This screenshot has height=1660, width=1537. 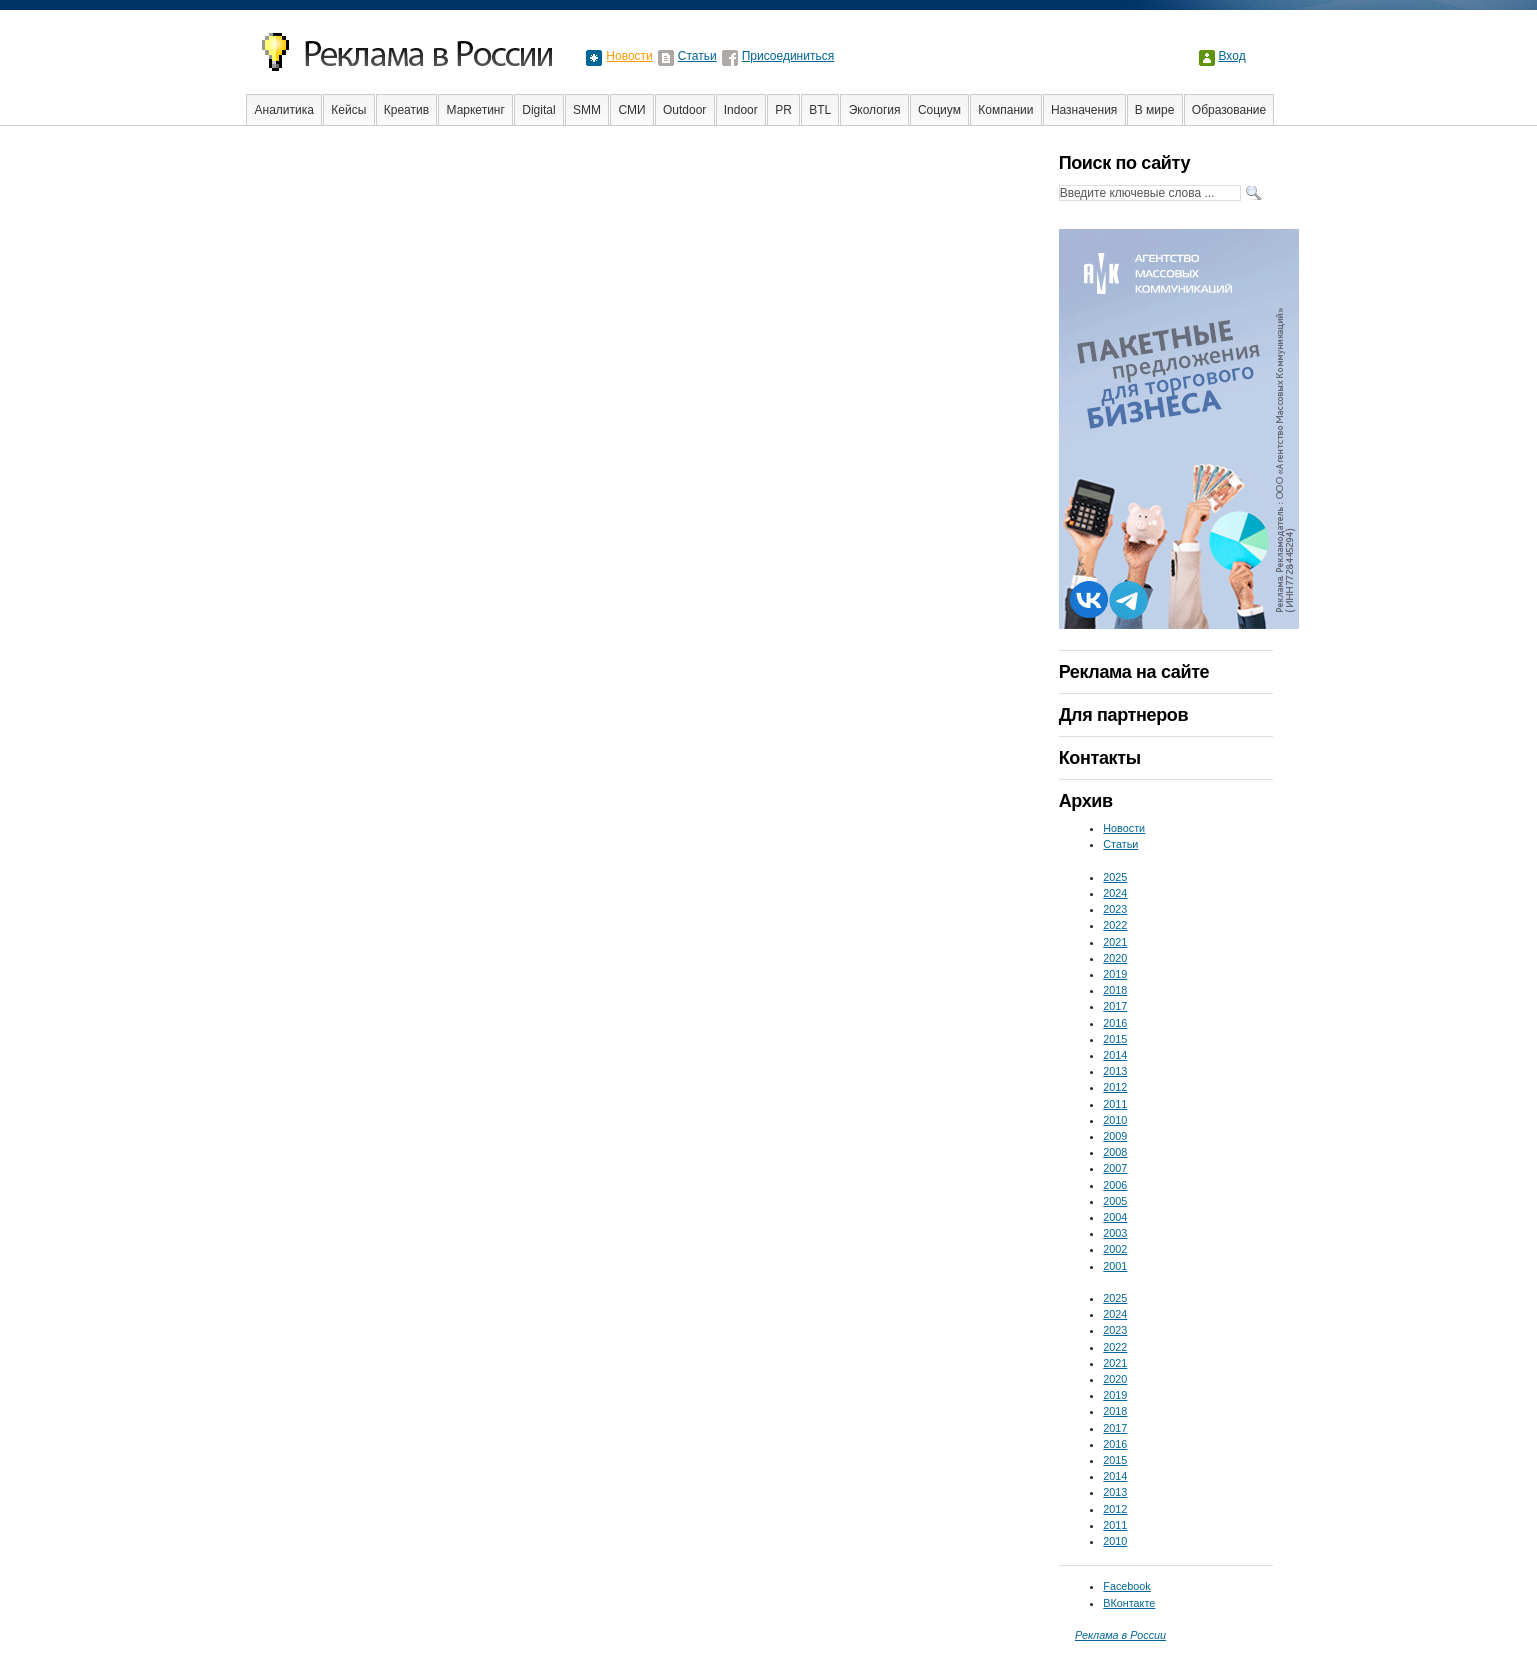 I want to click on 2015, so click(x=1115, y=1039).